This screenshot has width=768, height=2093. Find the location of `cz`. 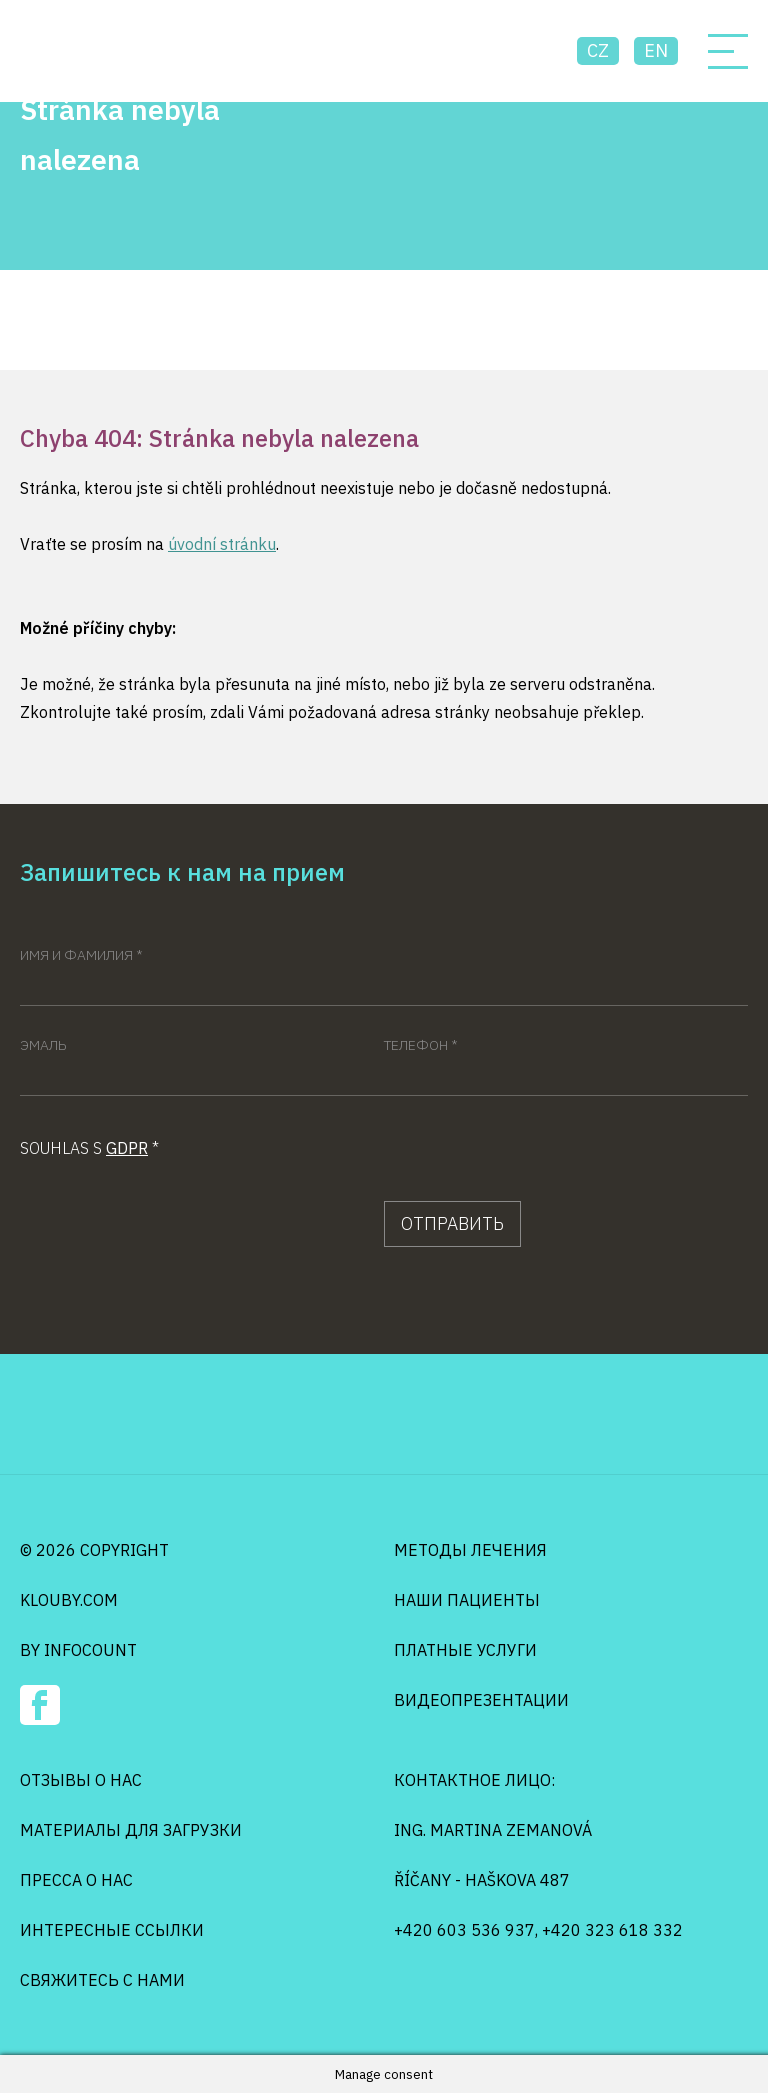

cz is located at coordinates (598, 50).